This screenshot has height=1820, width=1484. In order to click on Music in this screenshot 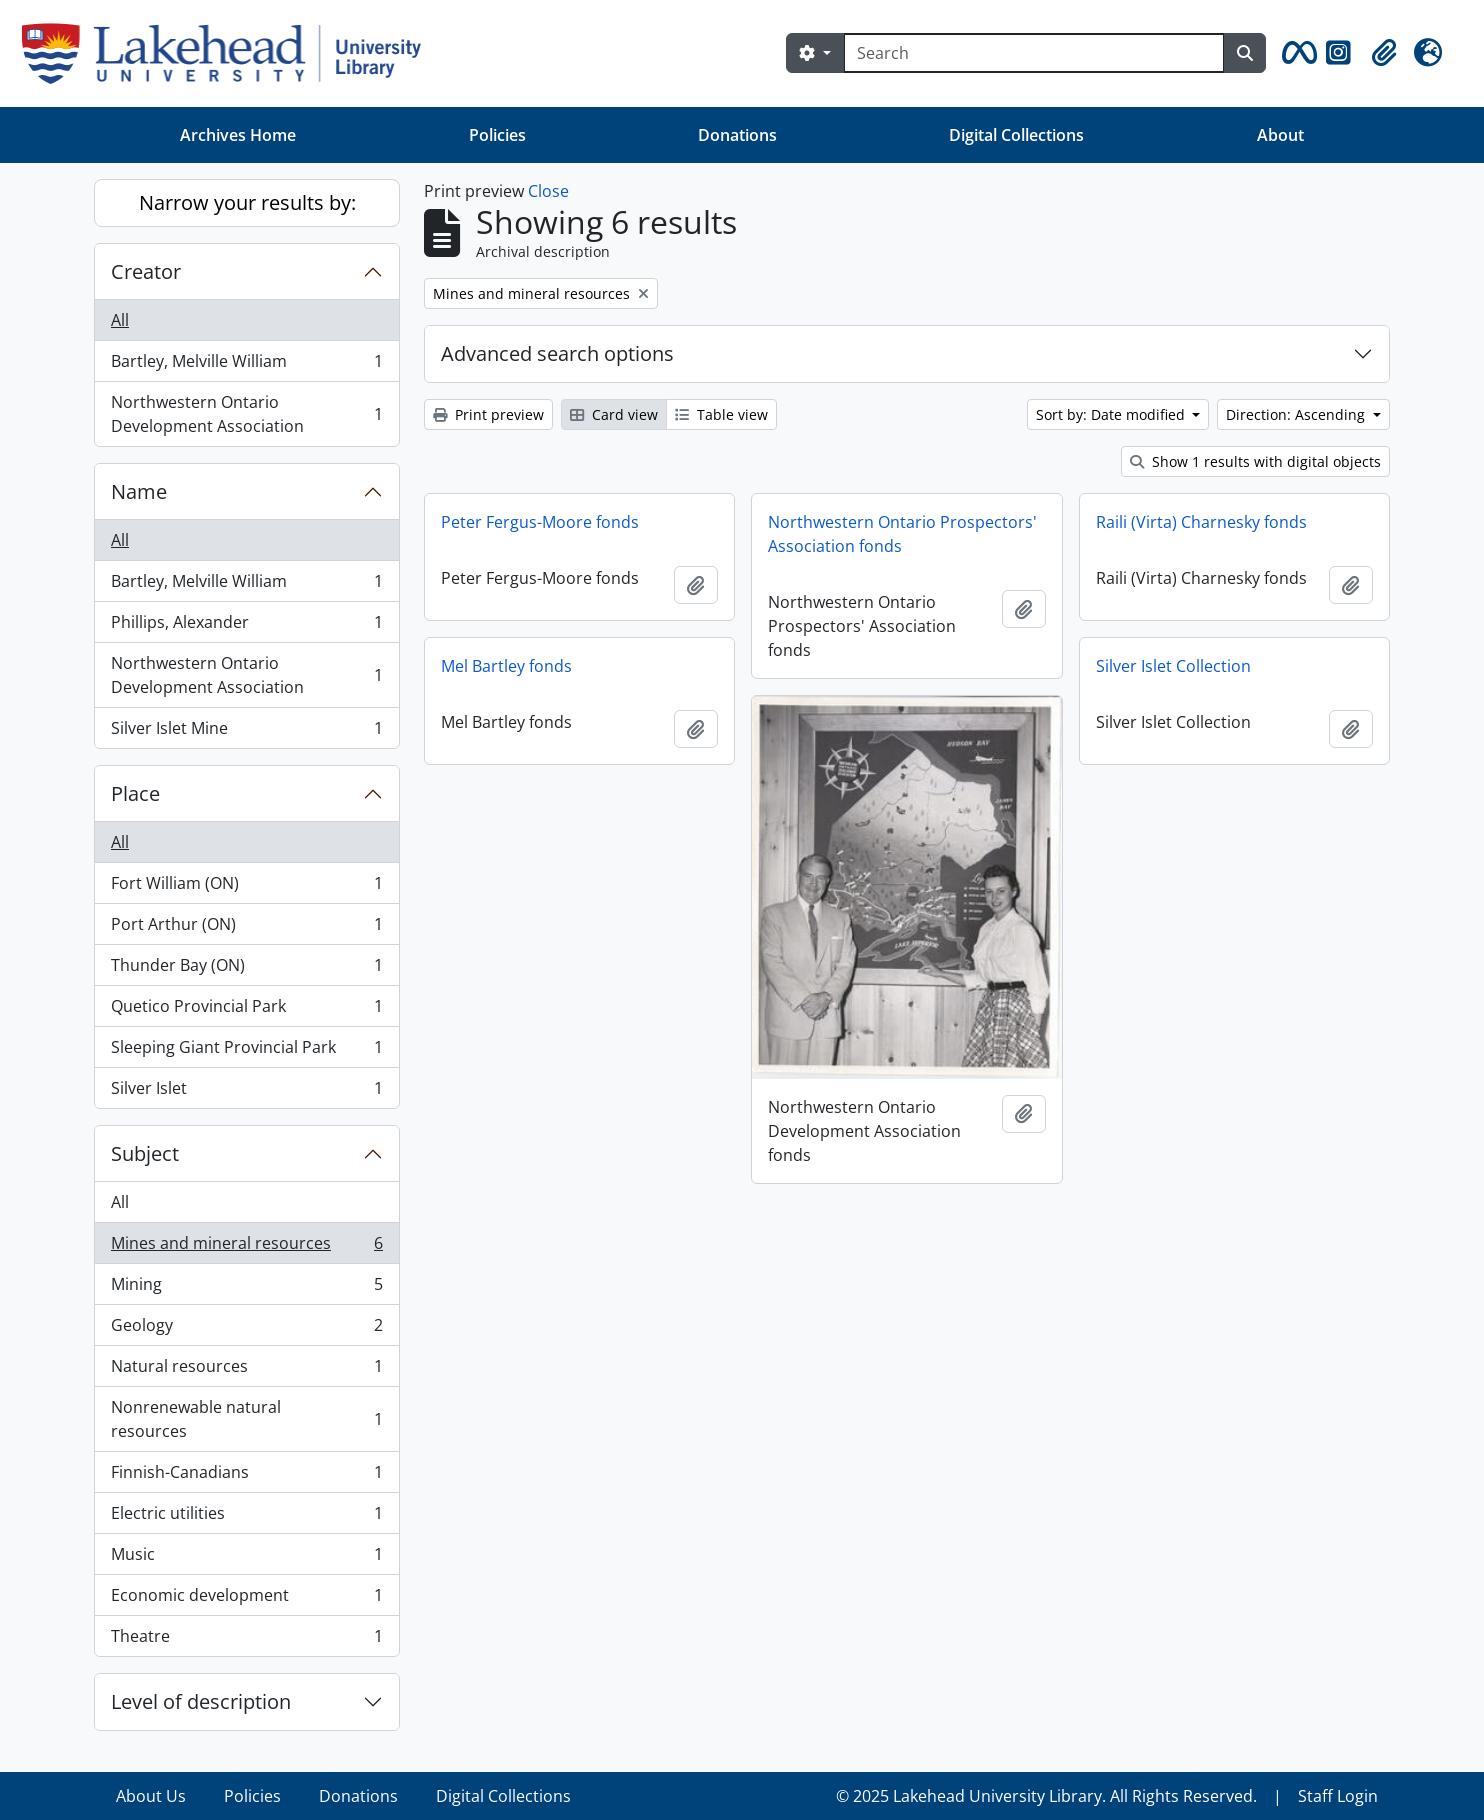, I will do `click(246, 1558)`.